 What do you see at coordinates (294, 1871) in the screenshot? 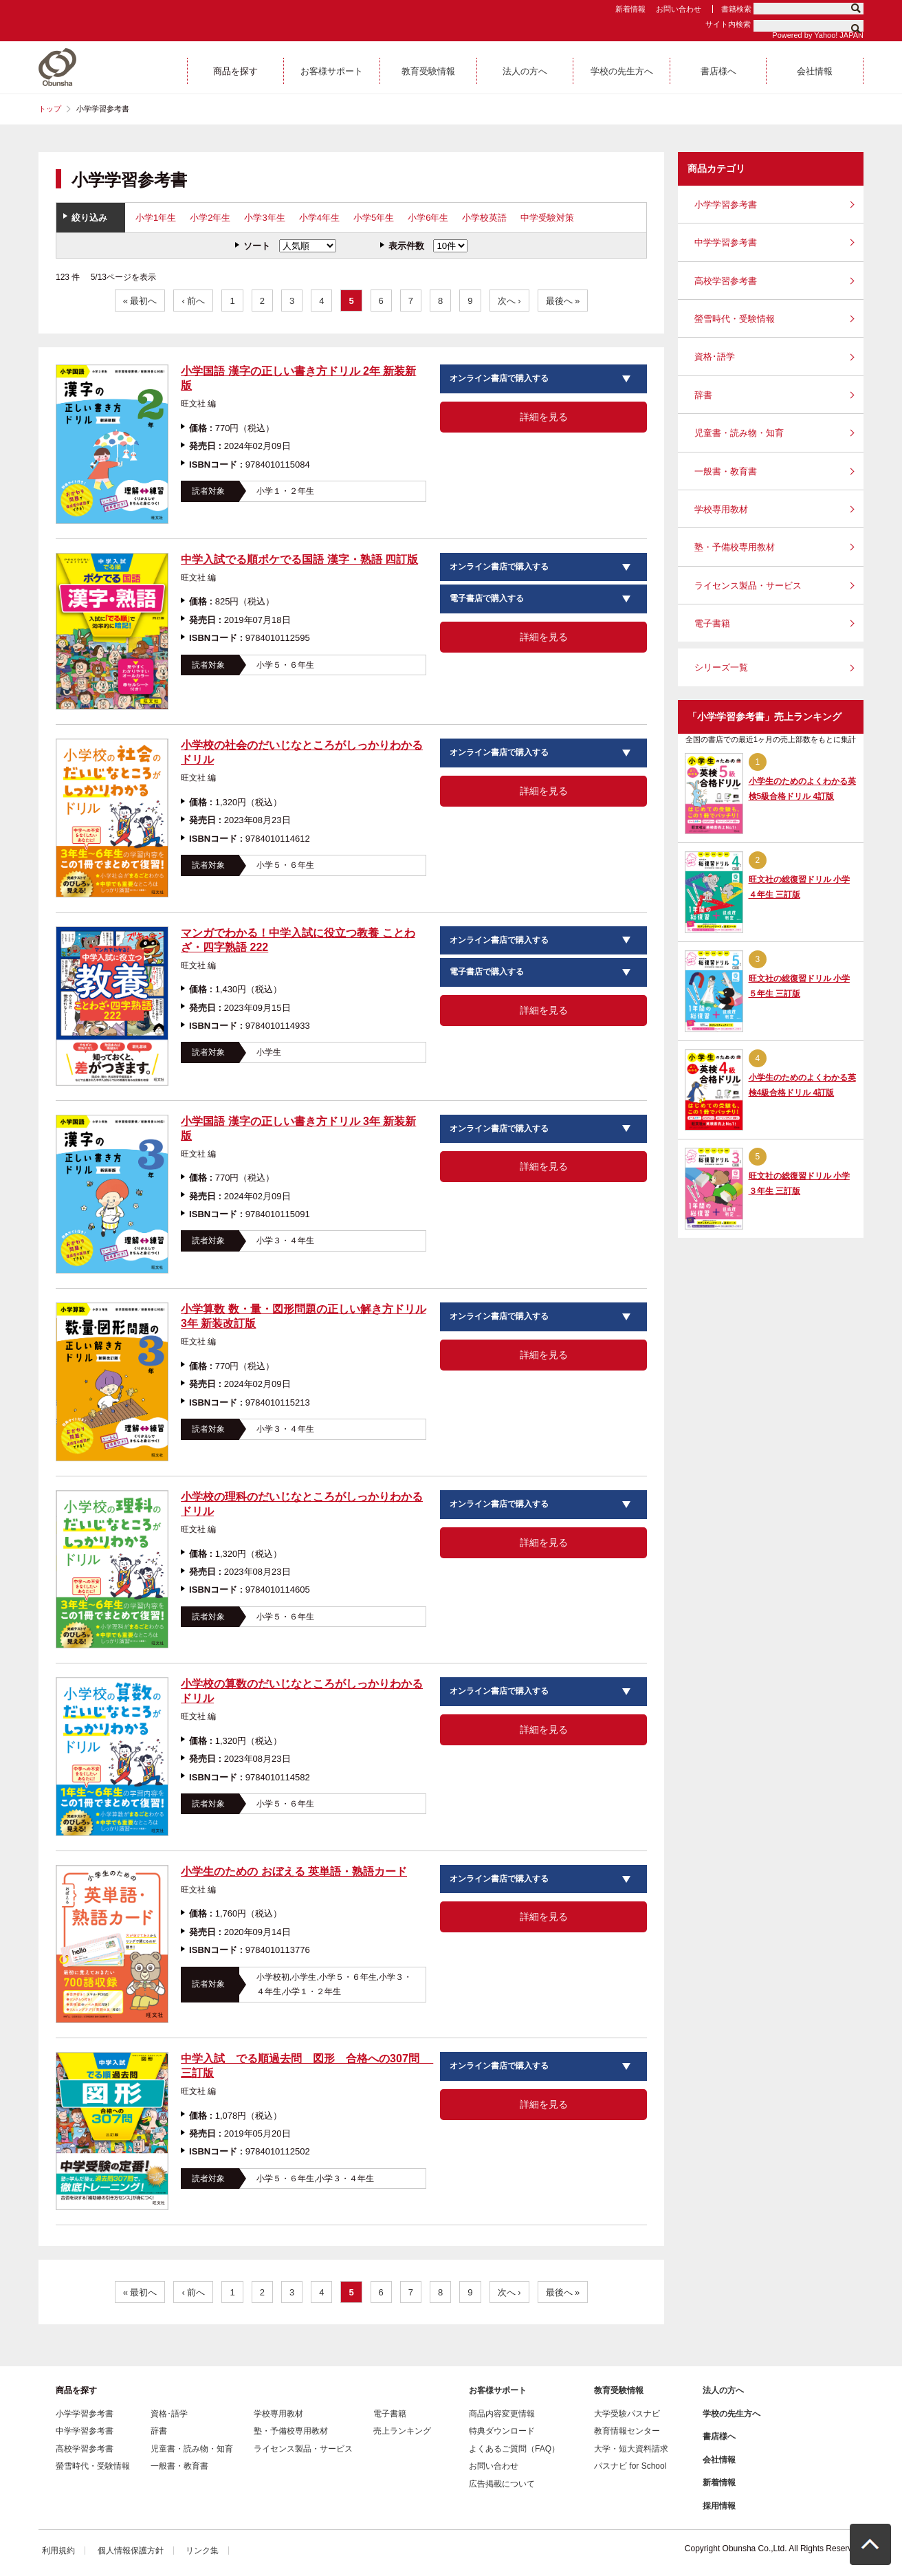
I see `小学生のための おぼえる 英単語・熟語カード` at bounding box center [294, 1871].